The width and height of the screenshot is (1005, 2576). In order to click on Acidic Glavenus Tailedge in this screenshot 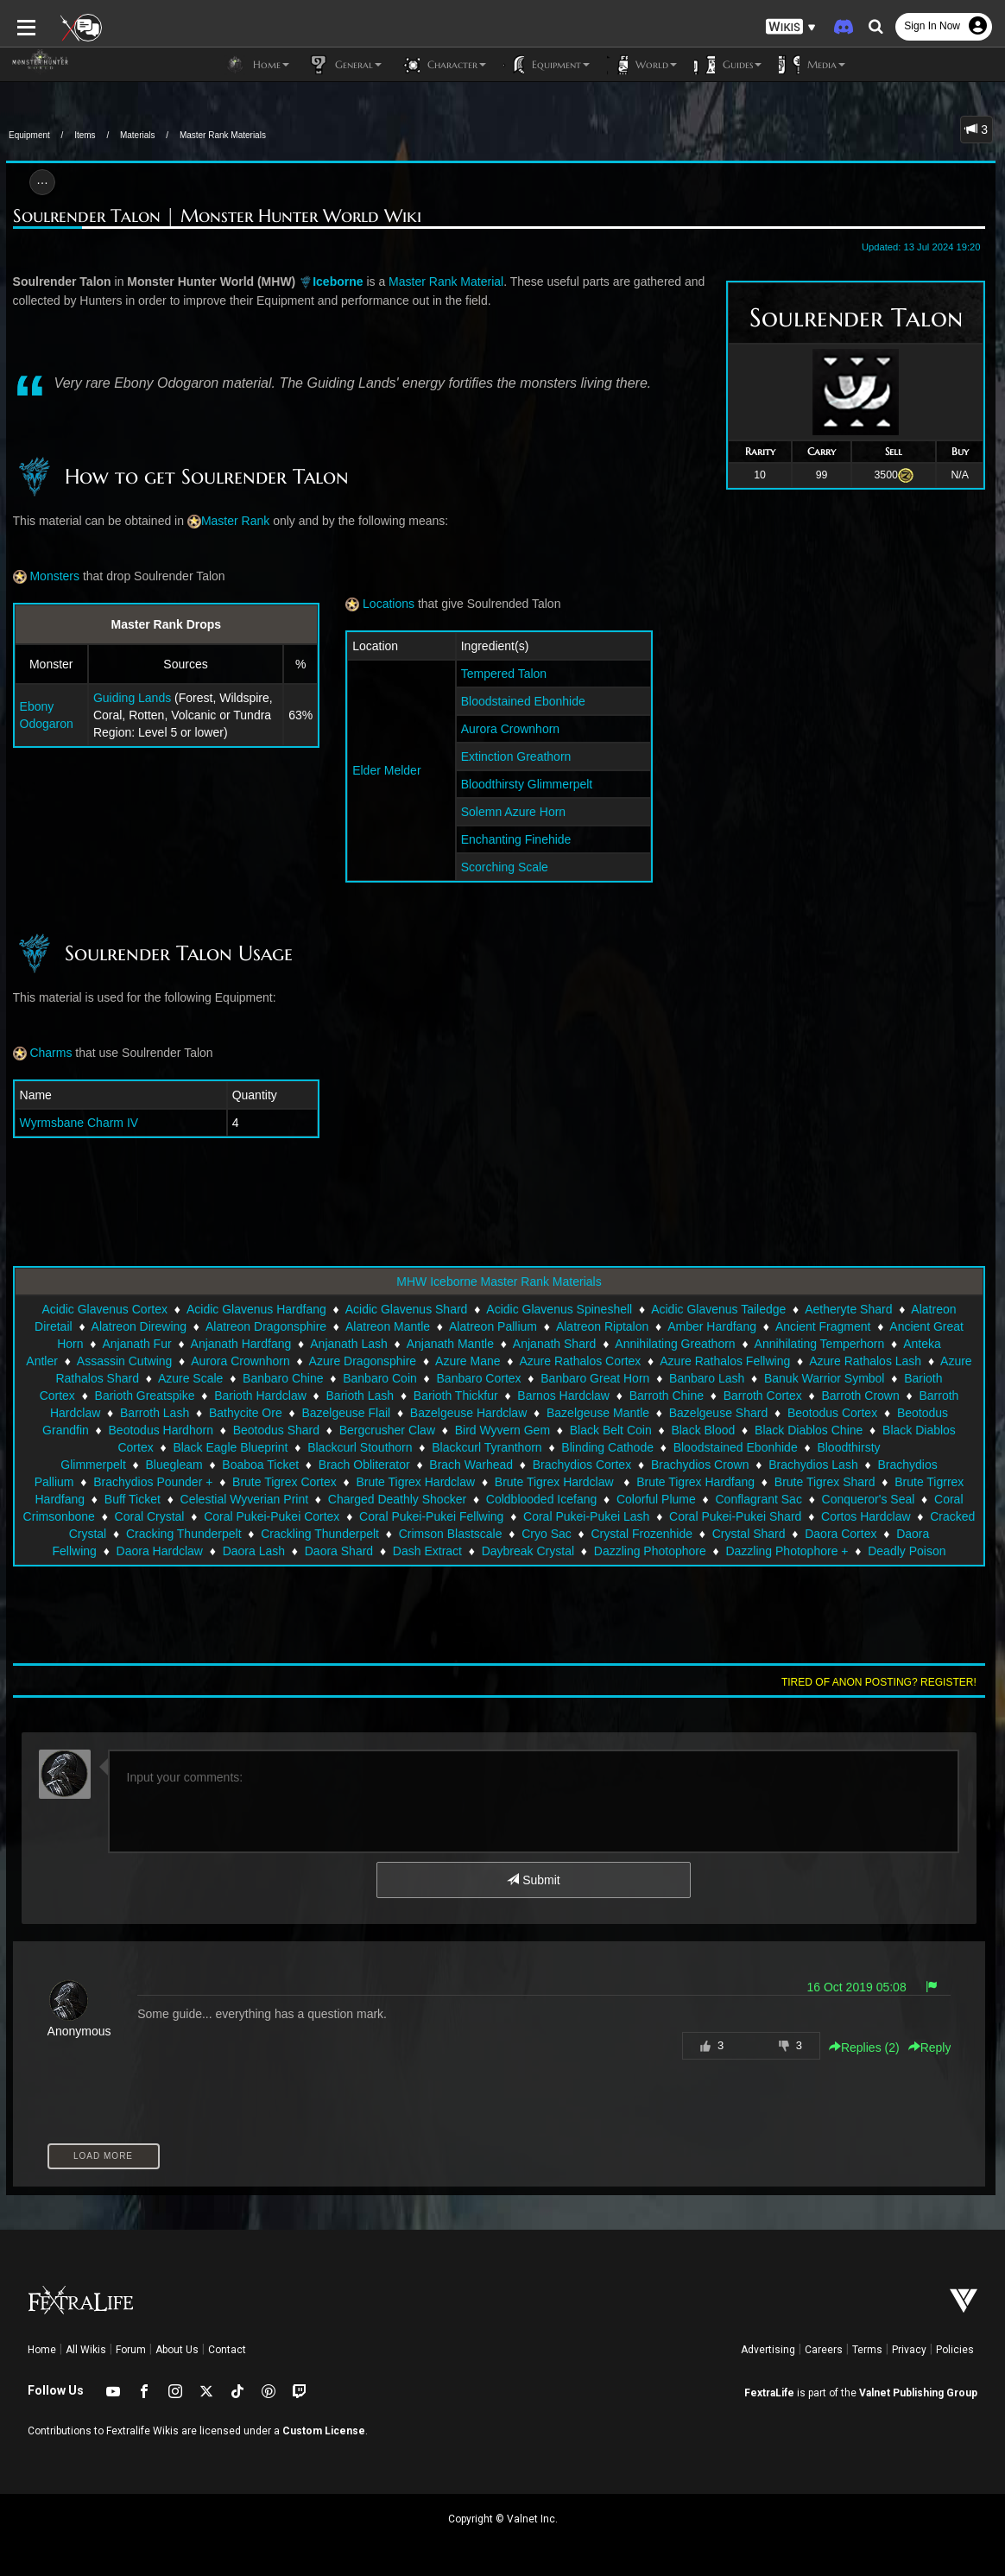, I will do `click(718, 1309)`.